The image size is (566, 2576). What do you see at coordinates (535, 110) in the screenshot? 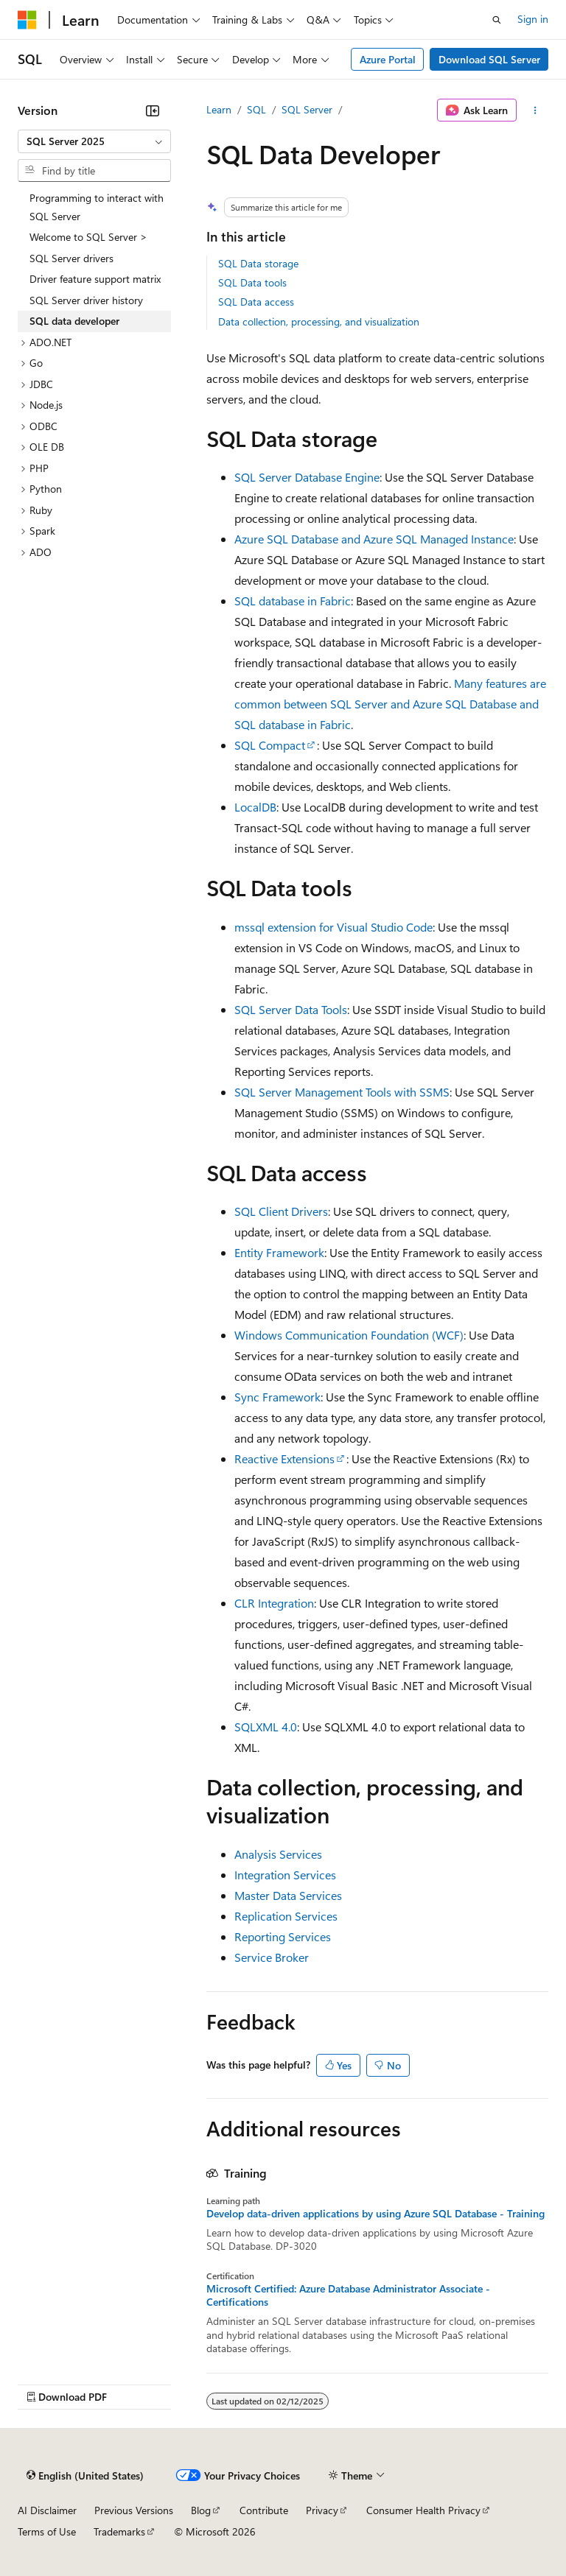
I see `[More actions]` at bounding box center [535, 110].